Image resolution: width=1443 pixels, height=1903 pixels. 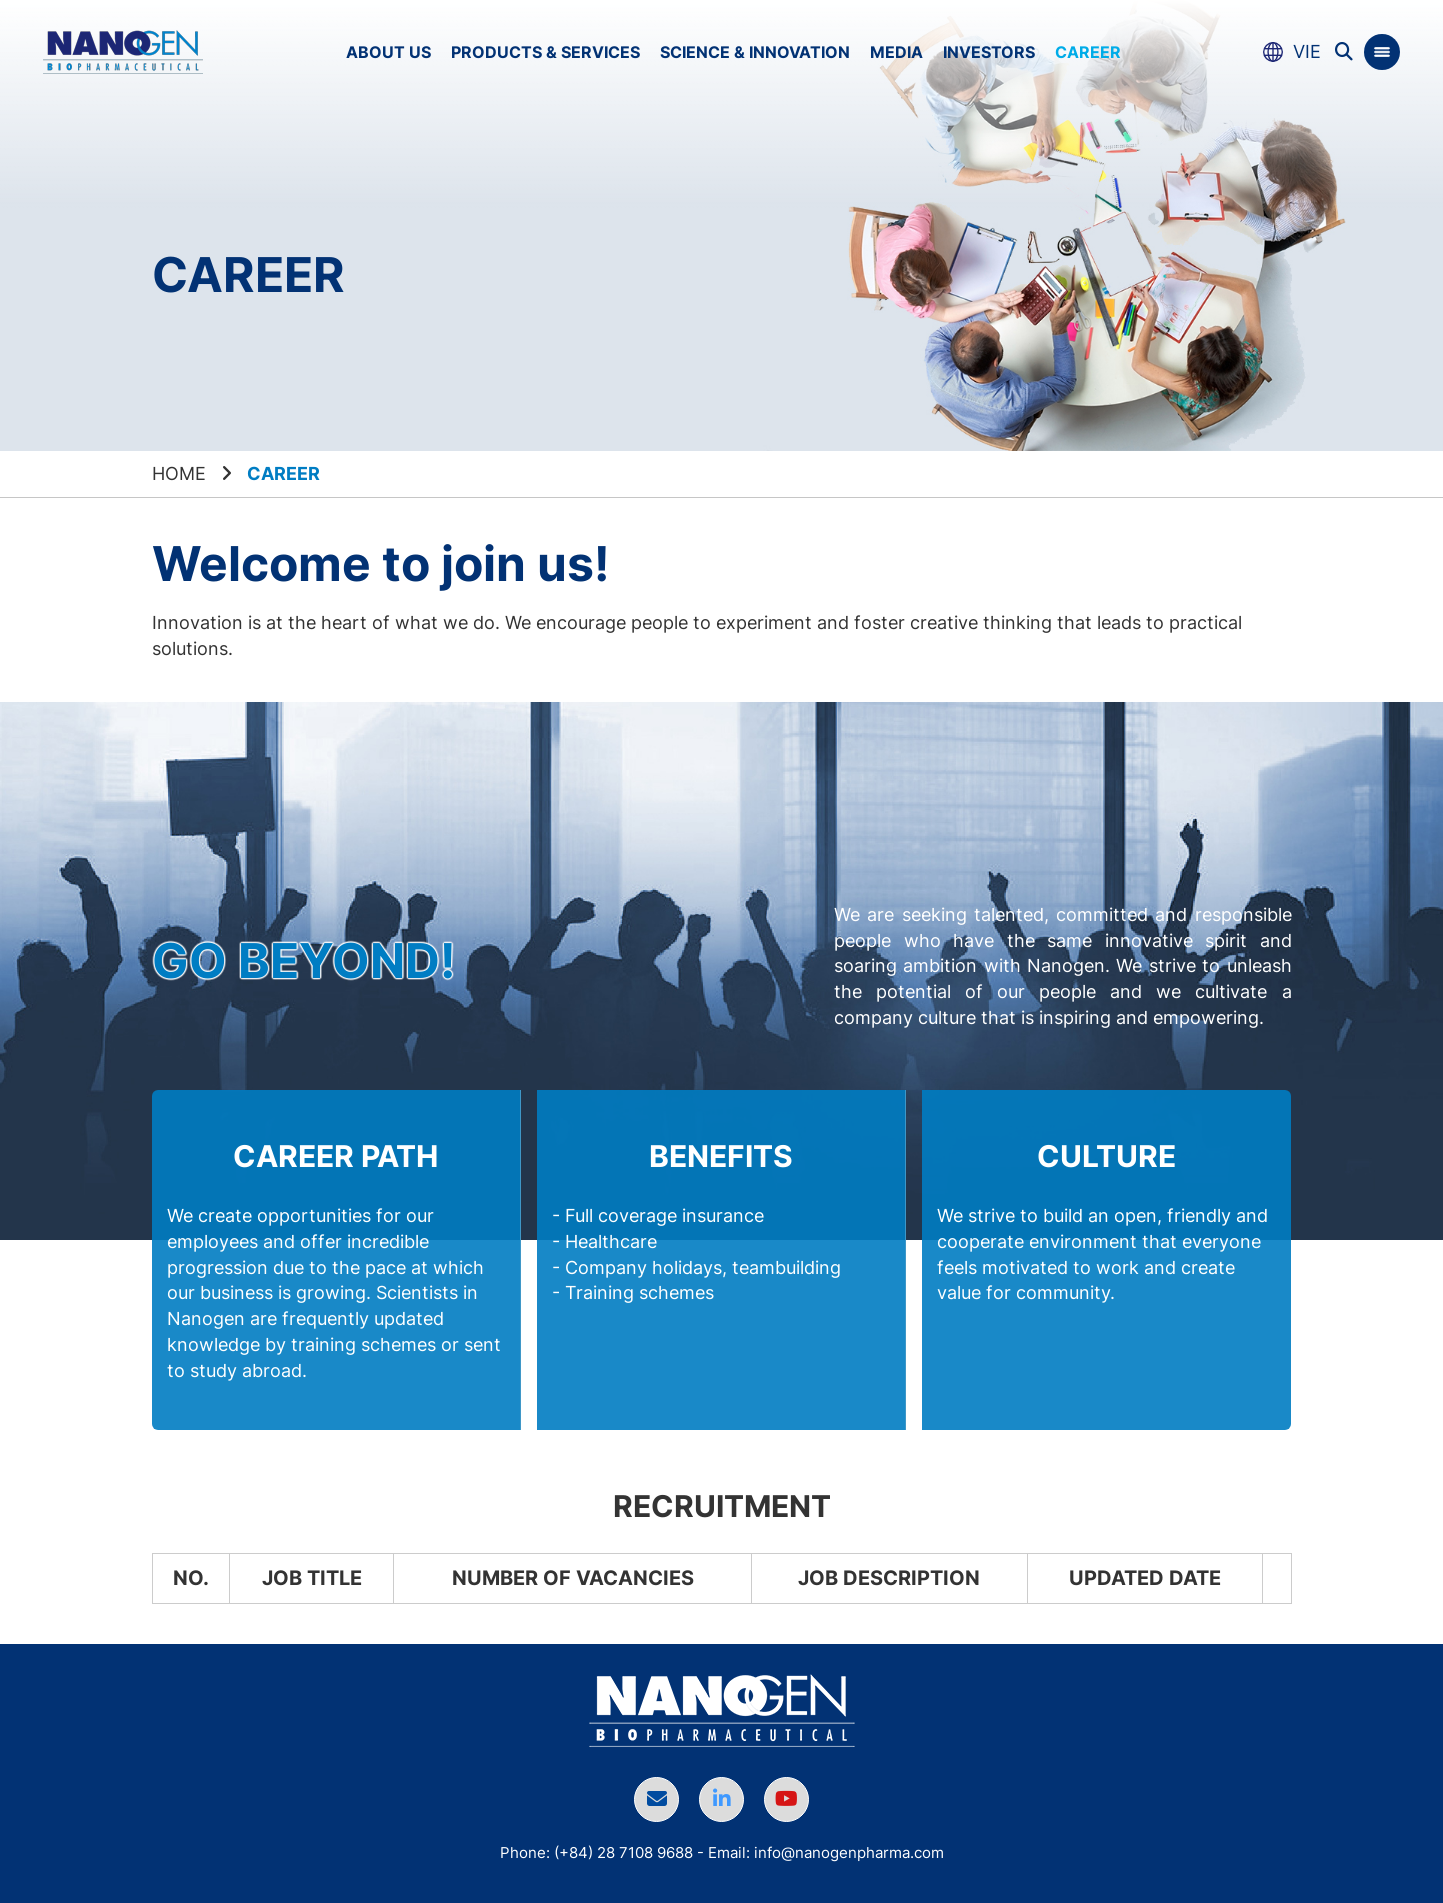 What do you see at coordinates (179, 473) in the screenshot?
I see `Home` at bounding box center [179, 473].